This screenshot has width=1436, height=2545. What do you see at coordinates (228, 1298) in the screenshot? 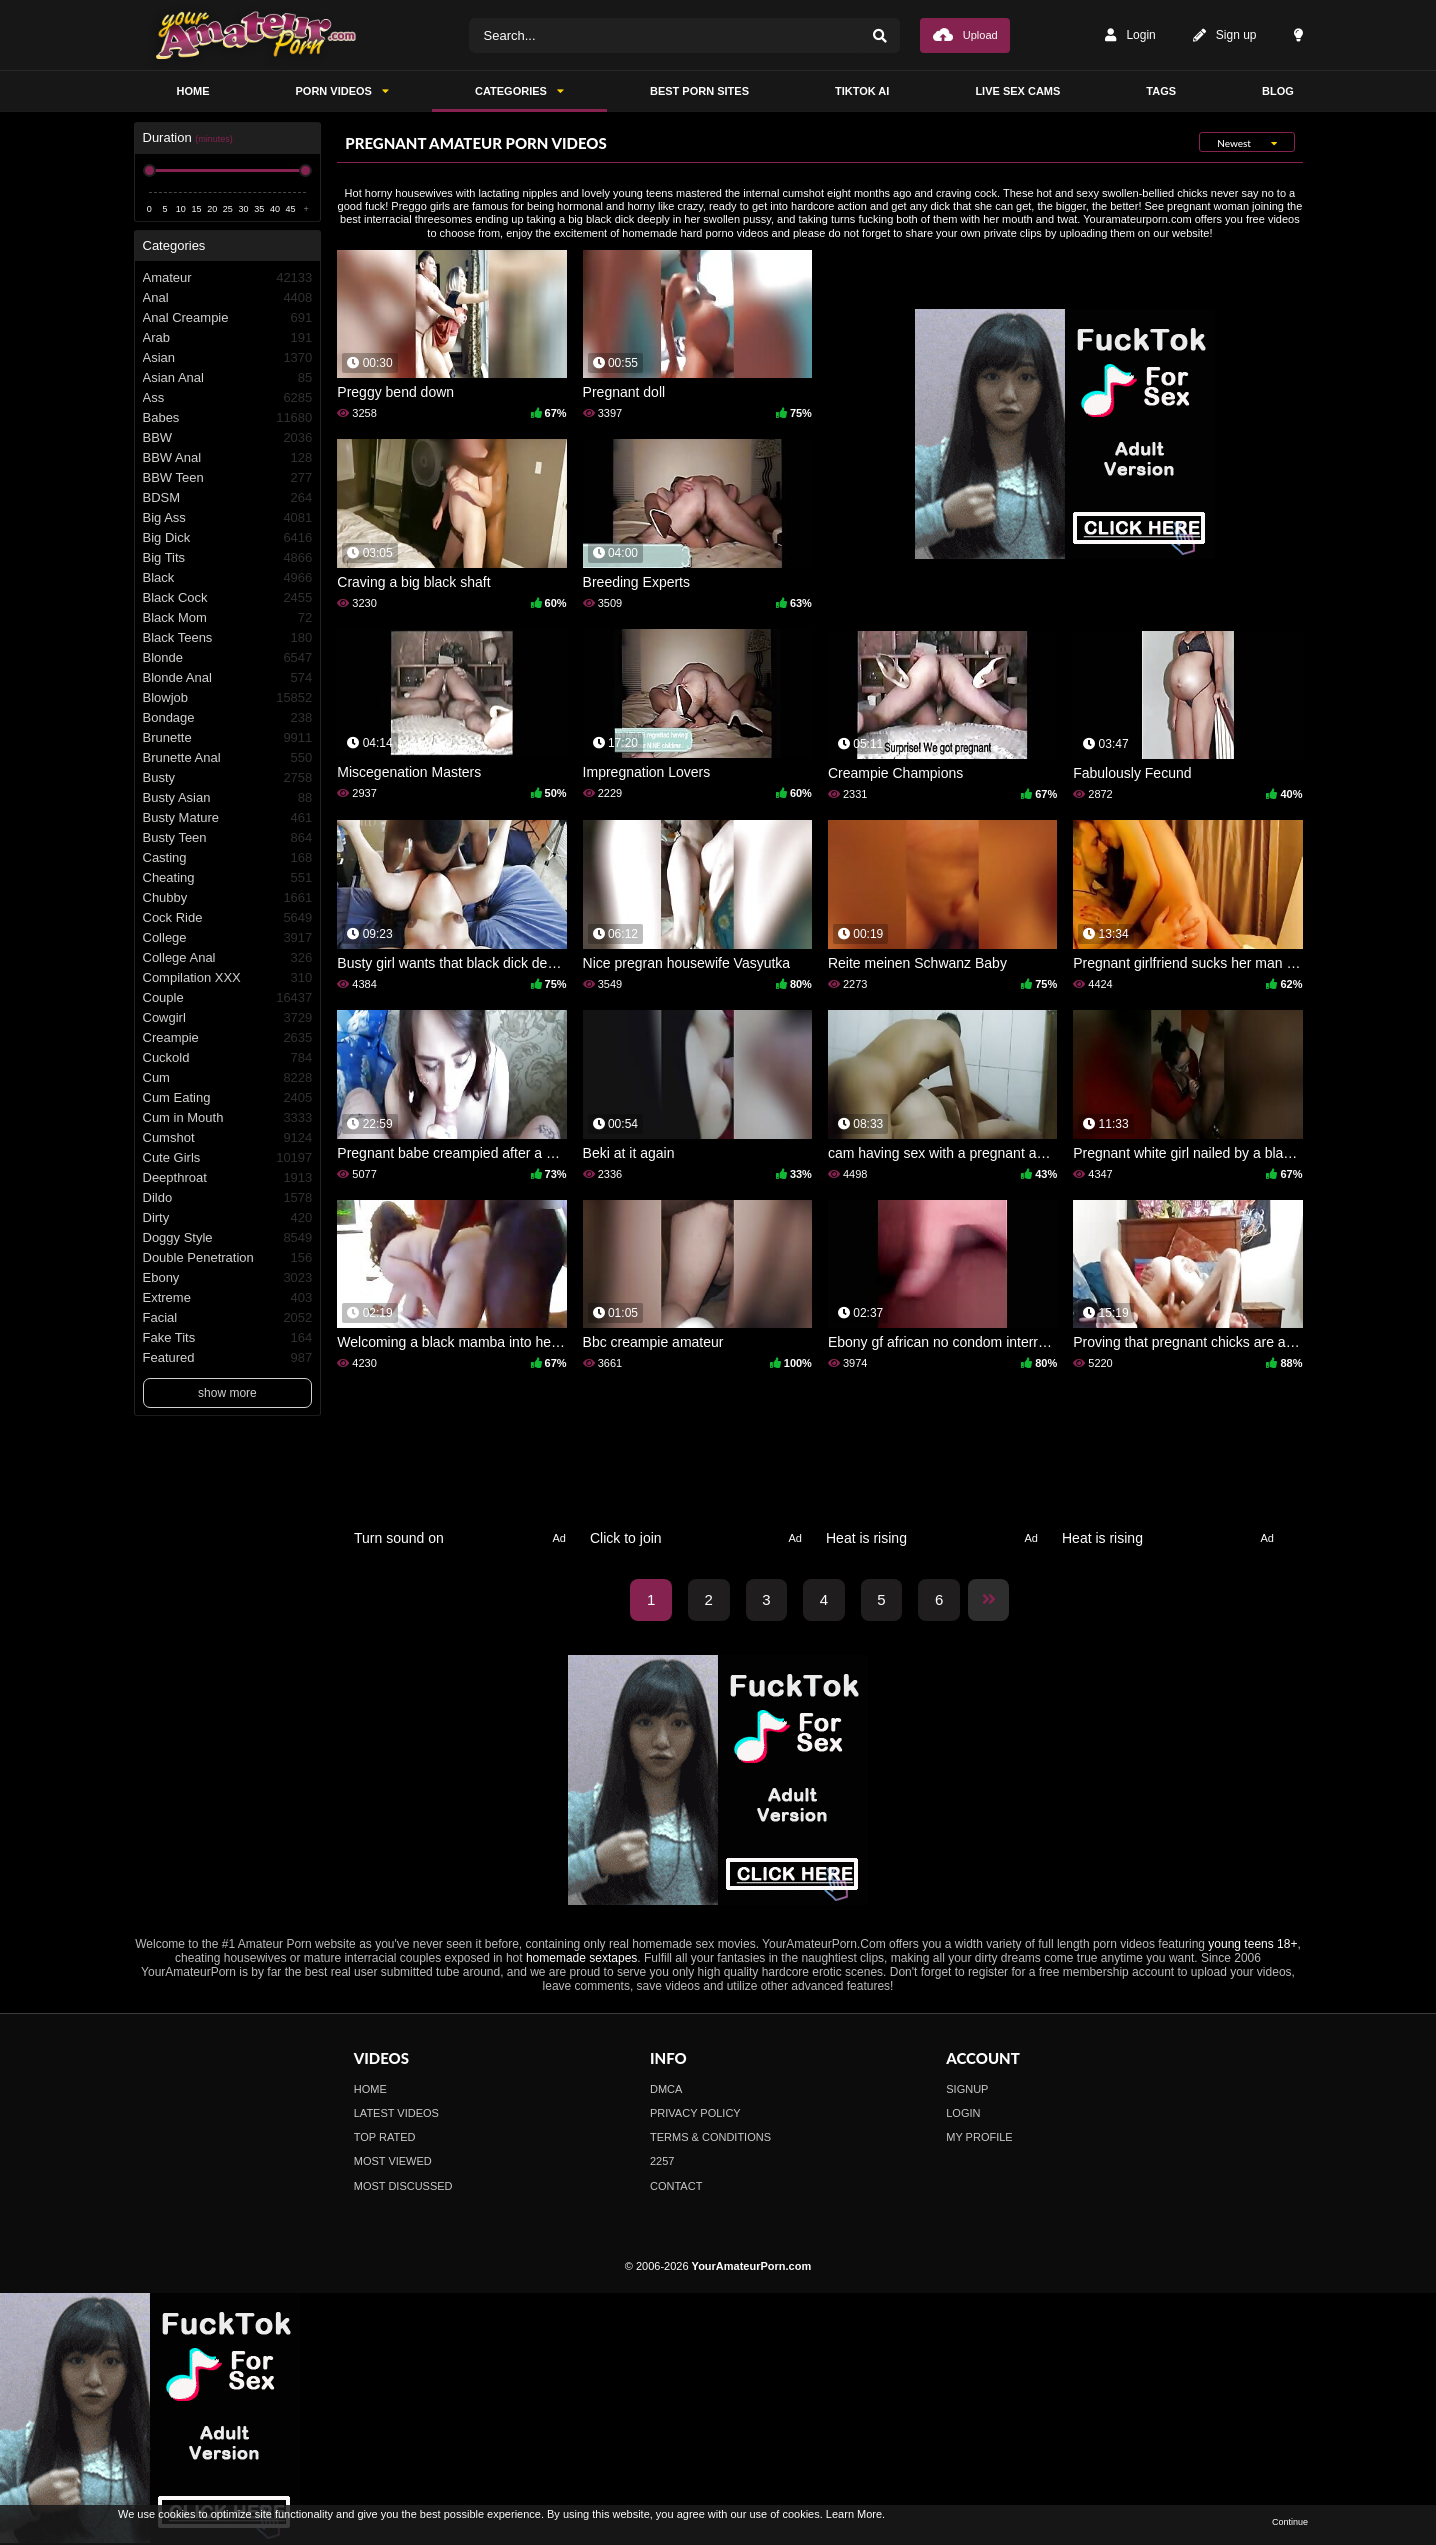
I see `Extreme` at bounding box center [228, 1298].